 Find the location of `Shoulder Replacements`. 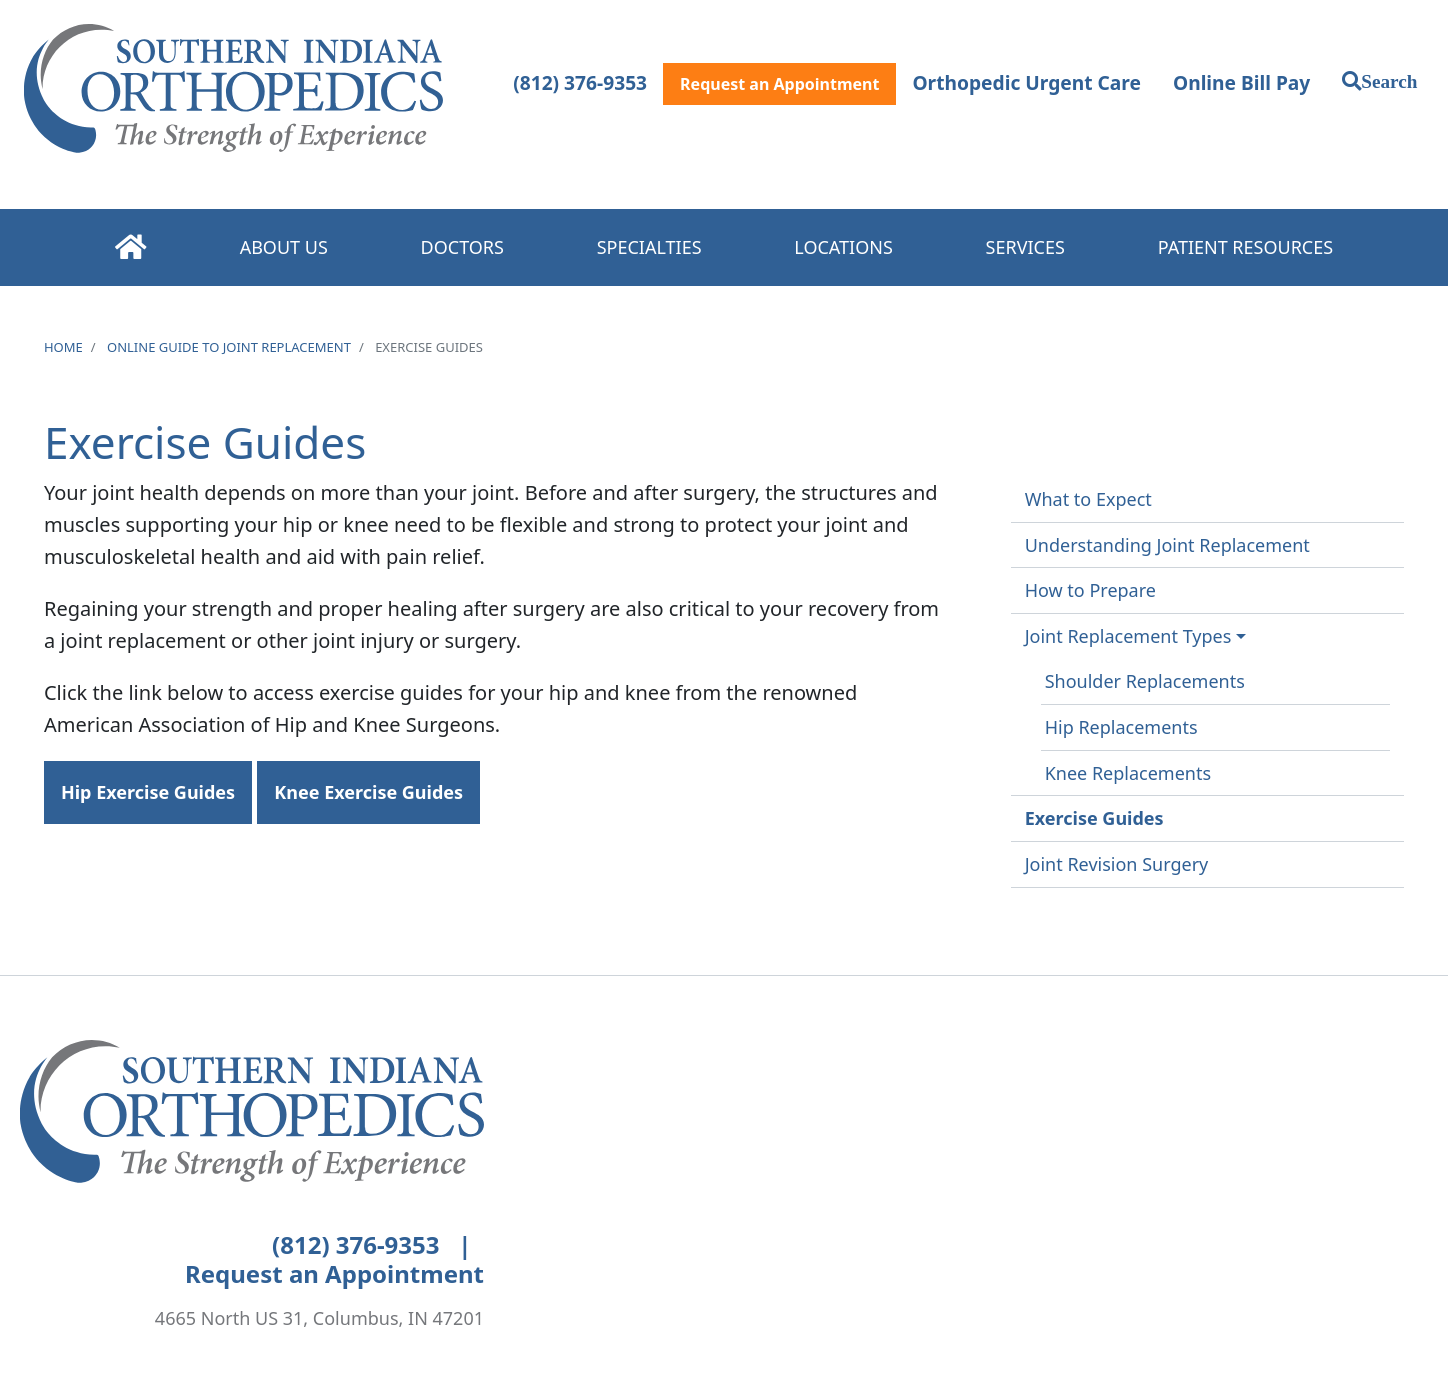

Shoulder Replacements is located at coordinates (1145, 681).